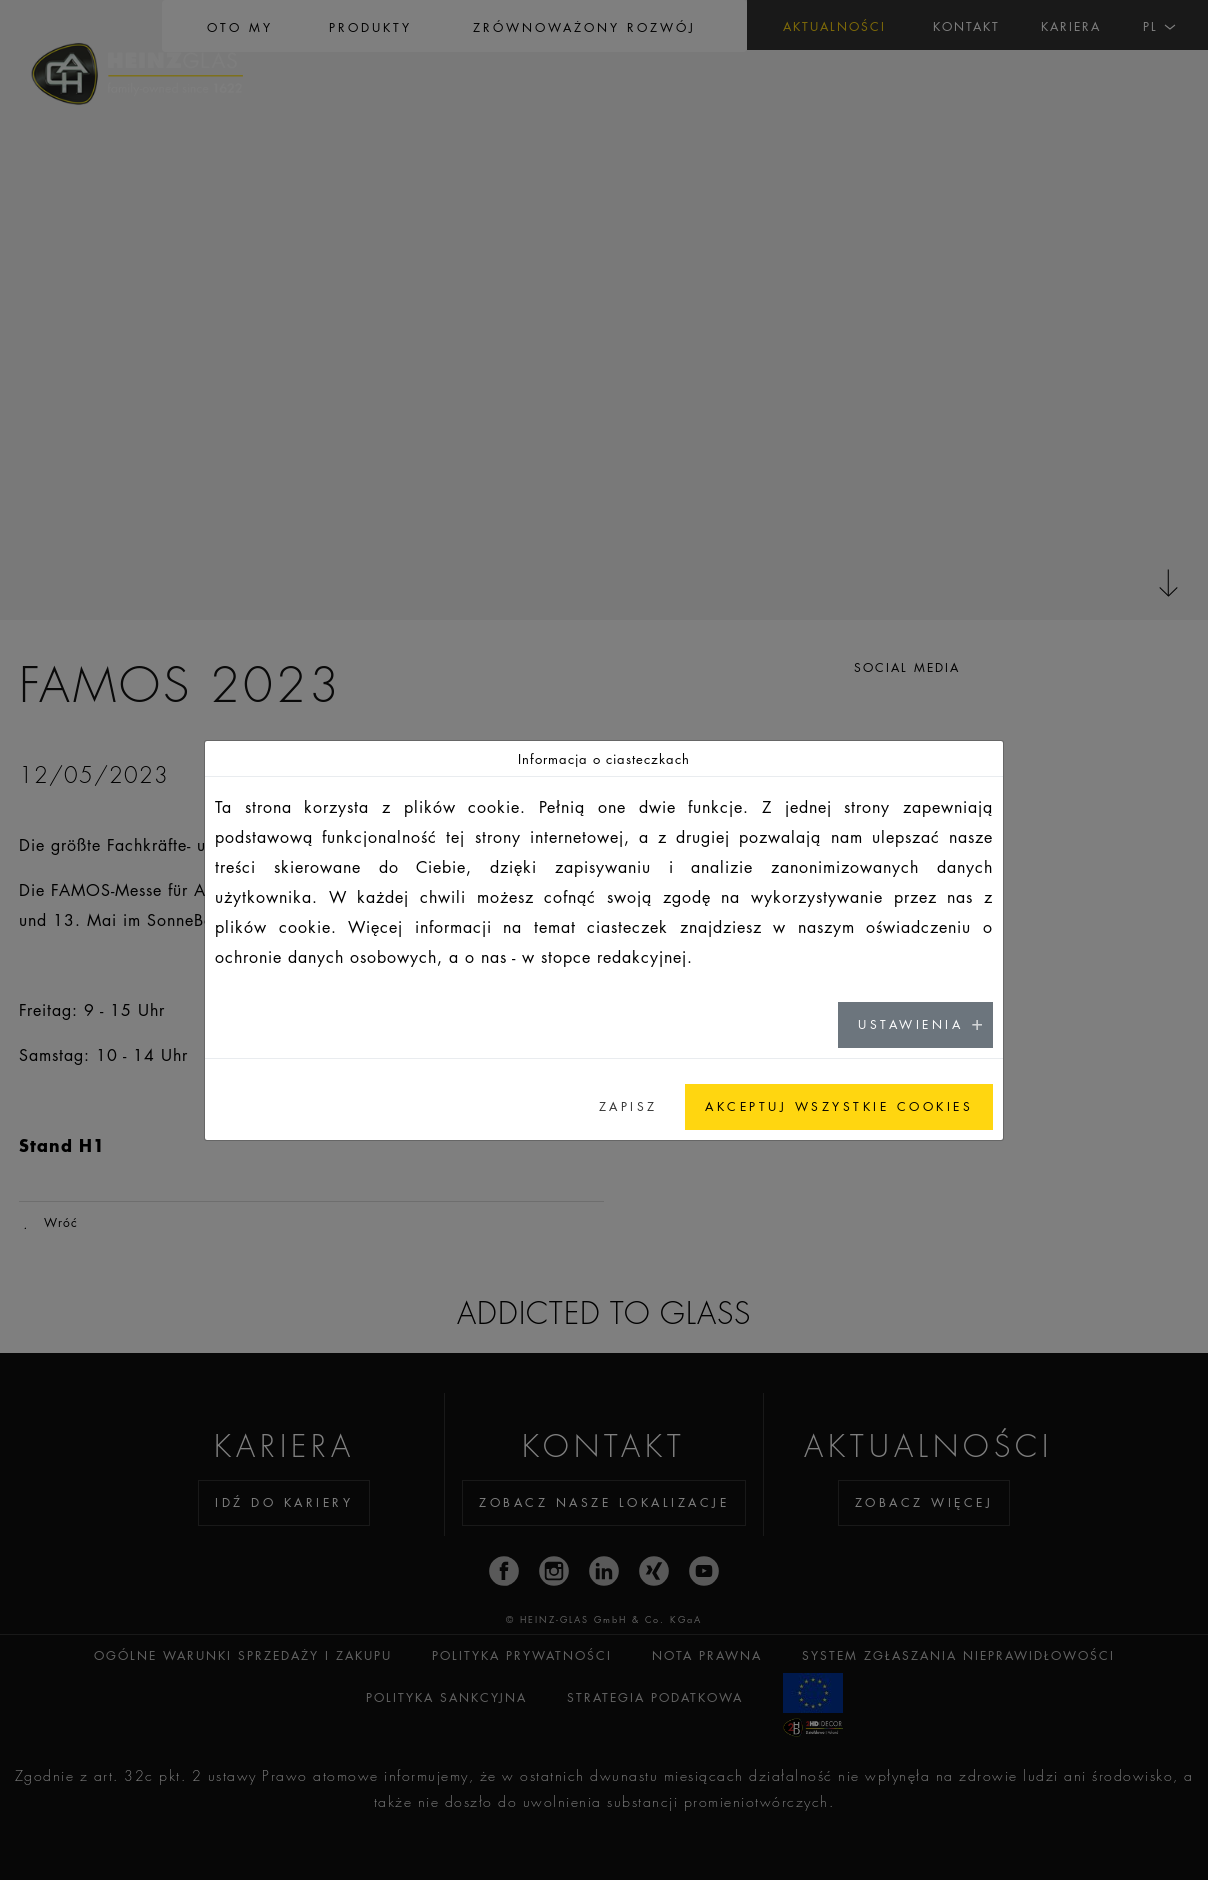 Image resolution: width=1208 pixels, height=1880 pixels. Describe the element at coordinates (839, 1106) in the screenshot. I see `AKCEPTUJ WSZYSTKIE COOKIES` at that location.